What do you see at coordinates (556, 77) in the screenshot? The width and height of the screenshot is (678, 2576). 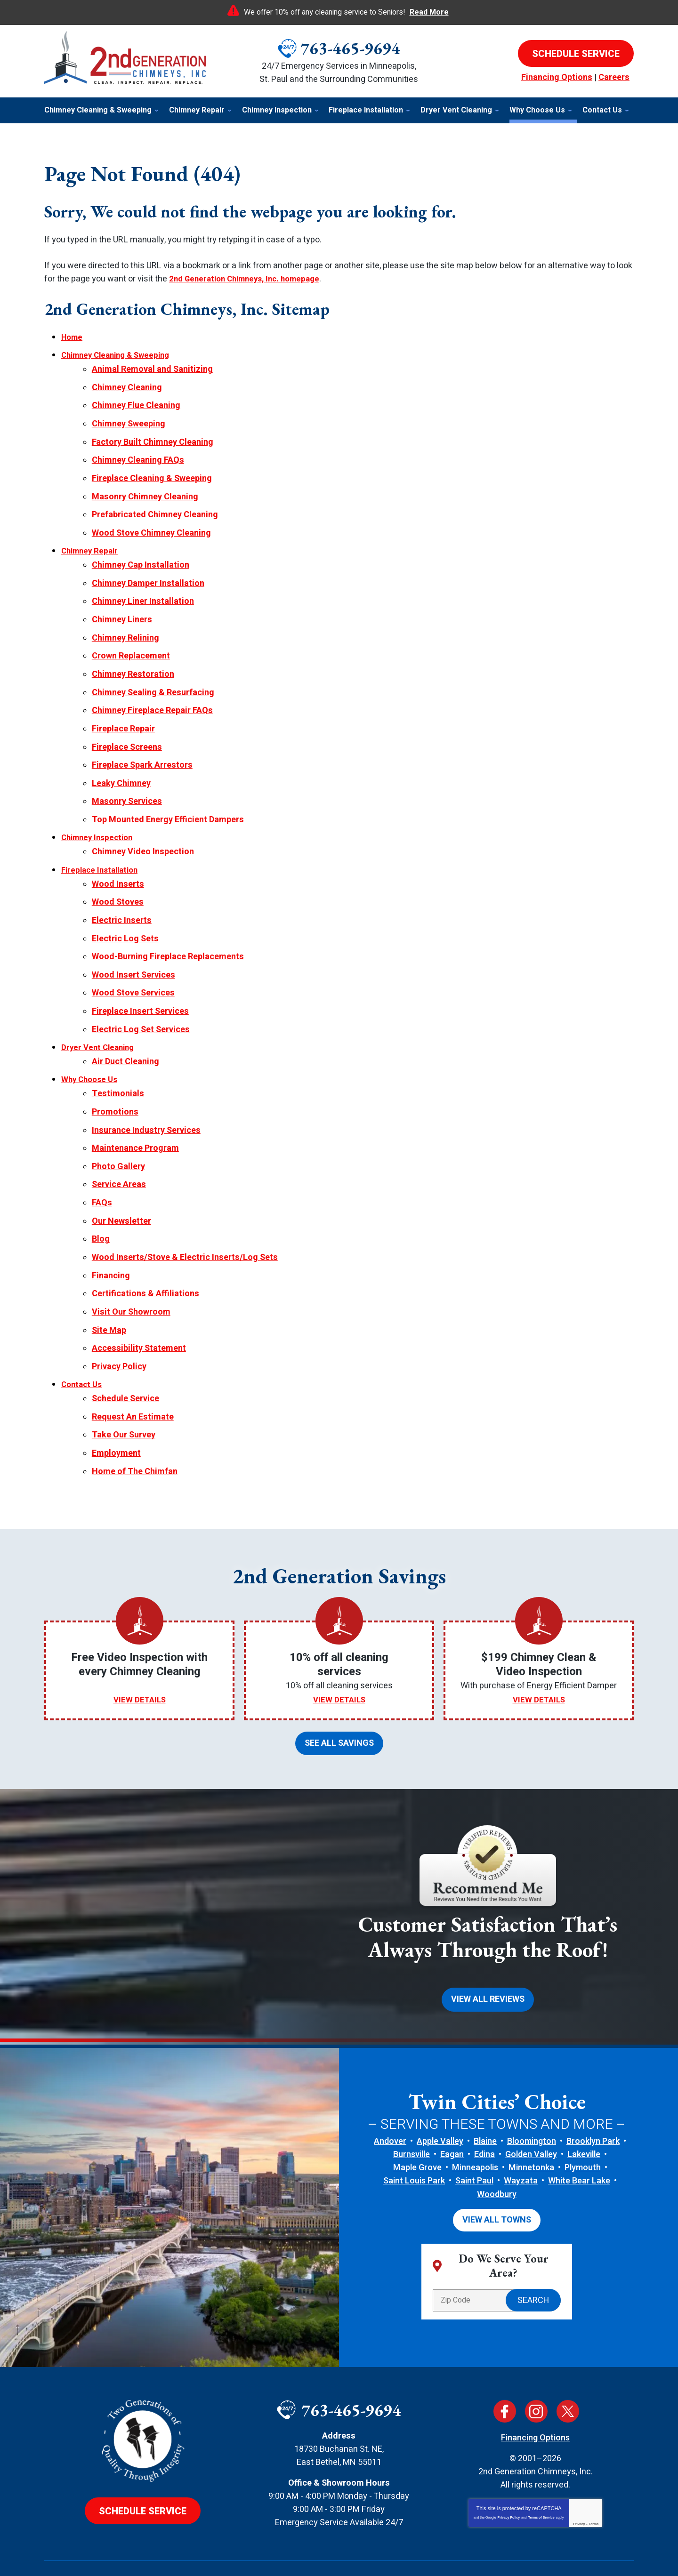 I see `Financing Options` at bounding box center [556, 77].